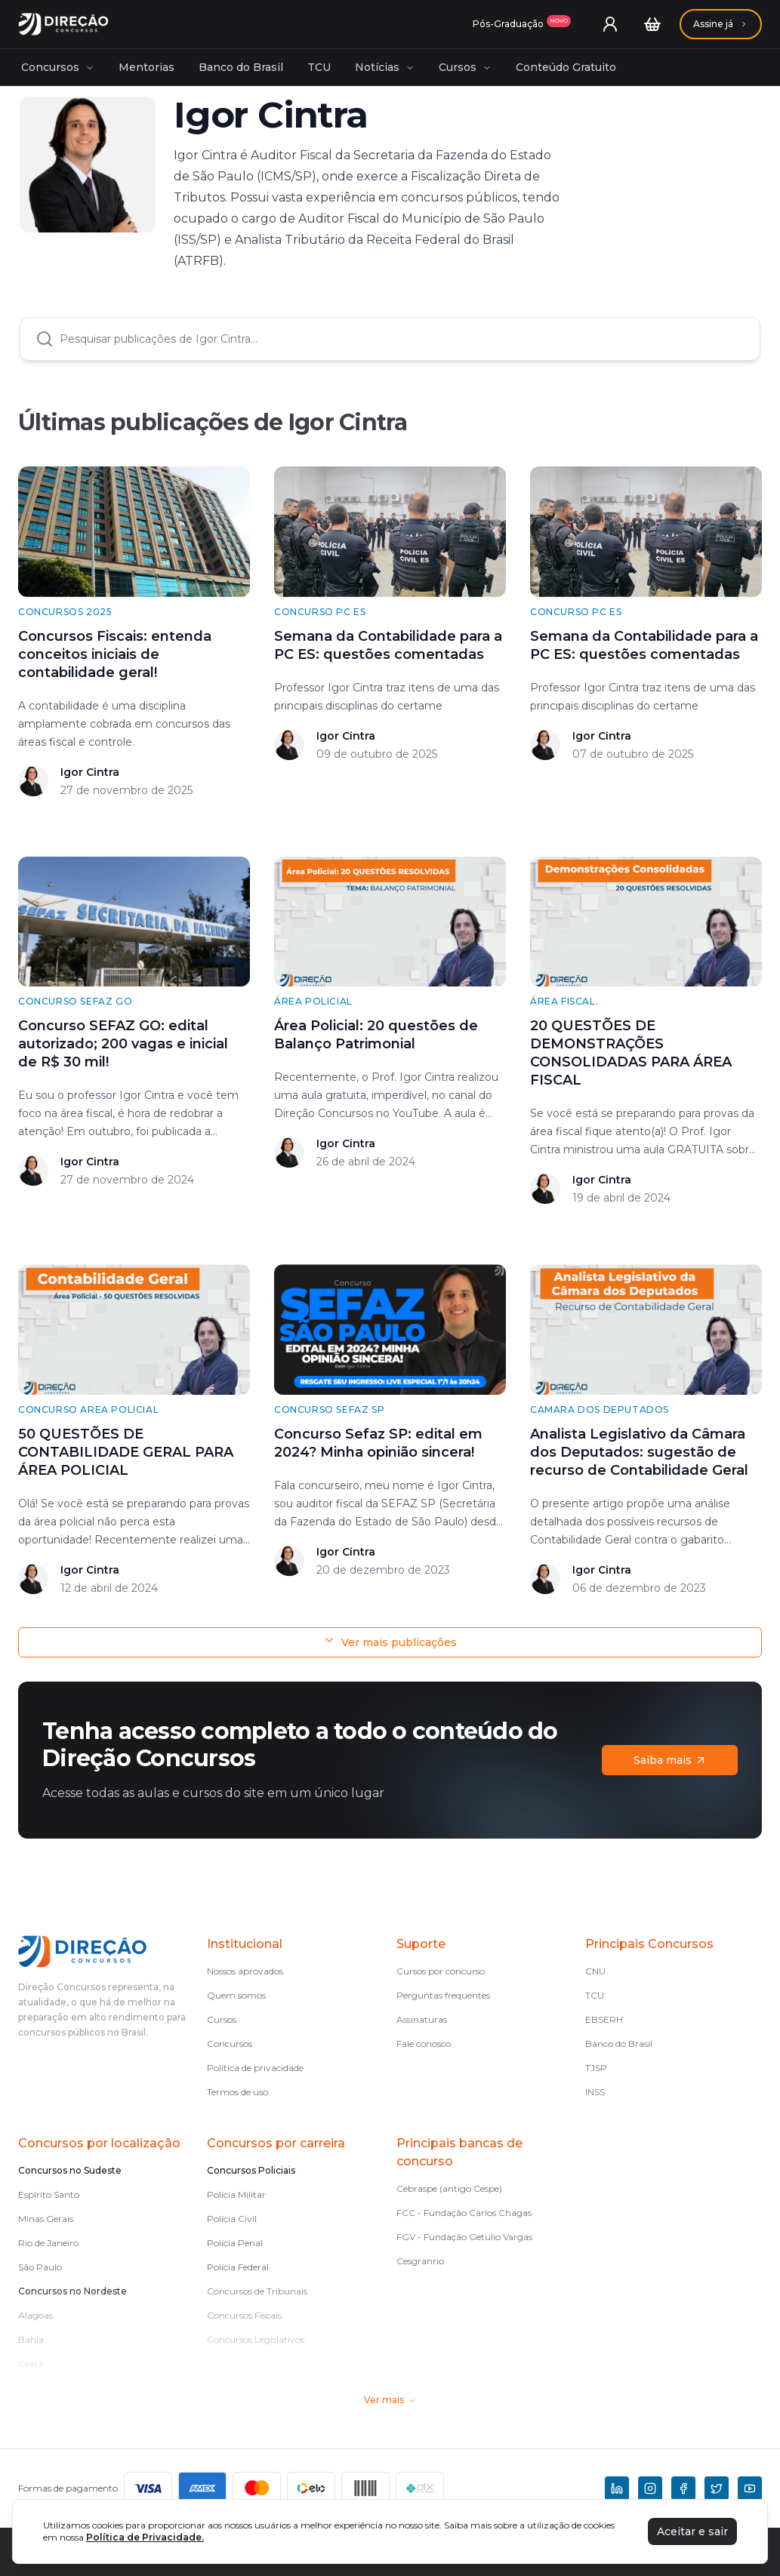  What do you see at coordinates (45, 2218) in the screenshot?
I see `Minas Gerais` at bounding box center [45, 2218].